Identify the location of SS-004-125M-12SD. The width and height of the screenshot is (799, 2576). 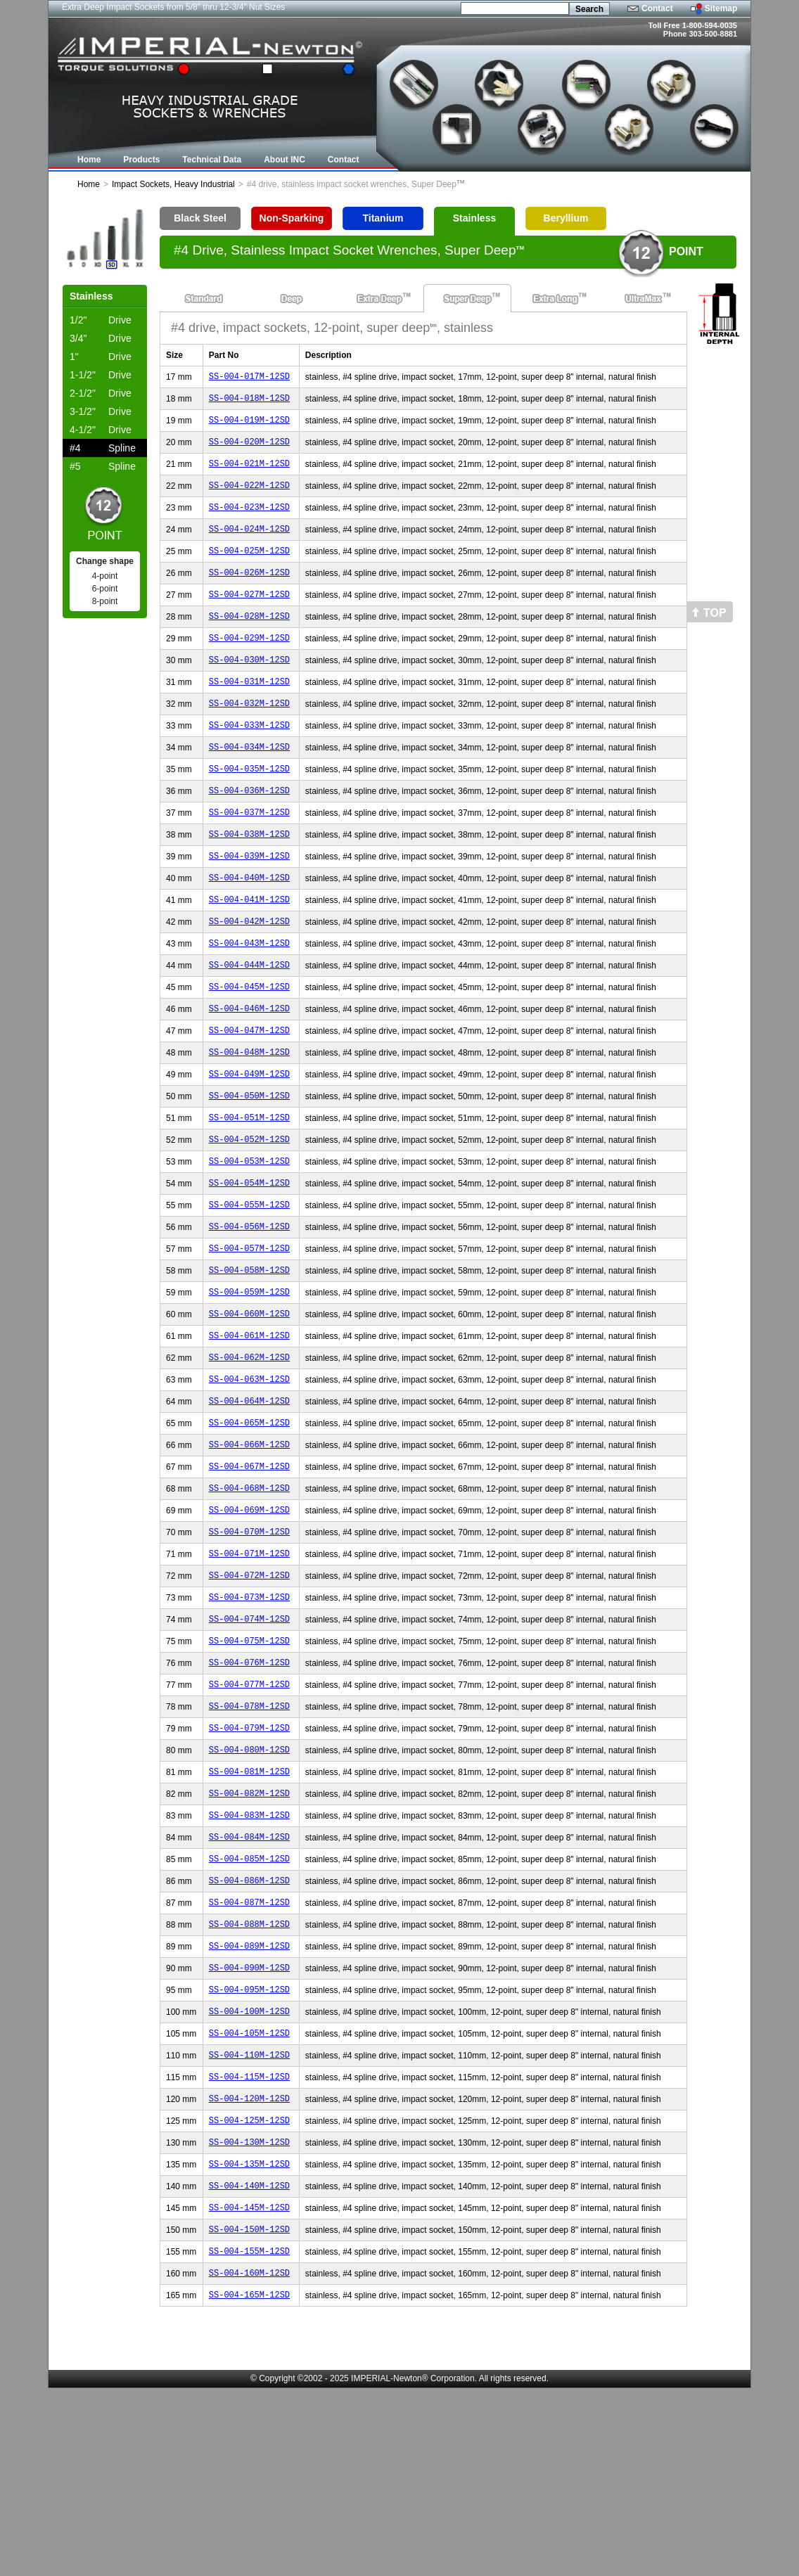
(249, 2291).